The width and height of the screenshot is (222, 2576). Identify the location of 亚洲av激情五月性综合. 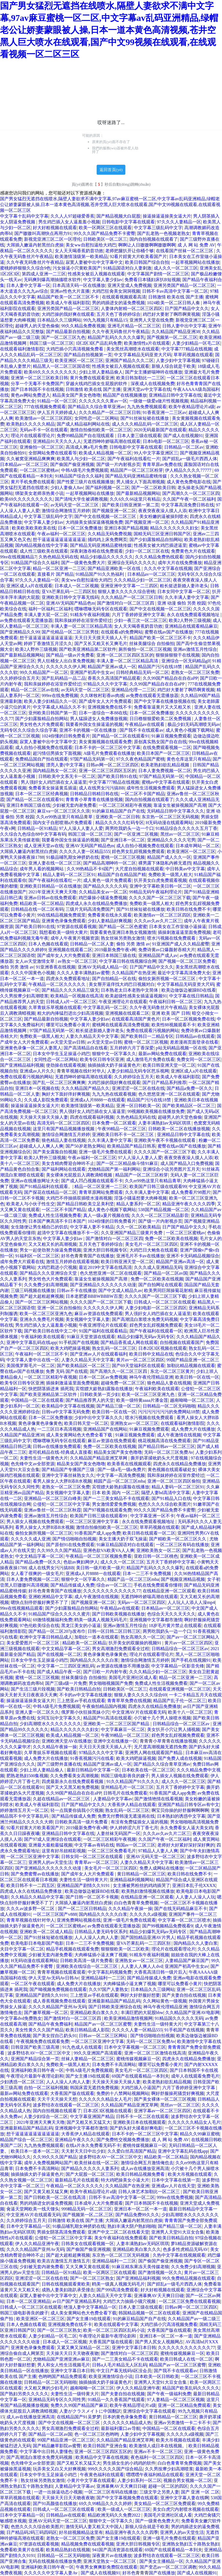
(195, 649).